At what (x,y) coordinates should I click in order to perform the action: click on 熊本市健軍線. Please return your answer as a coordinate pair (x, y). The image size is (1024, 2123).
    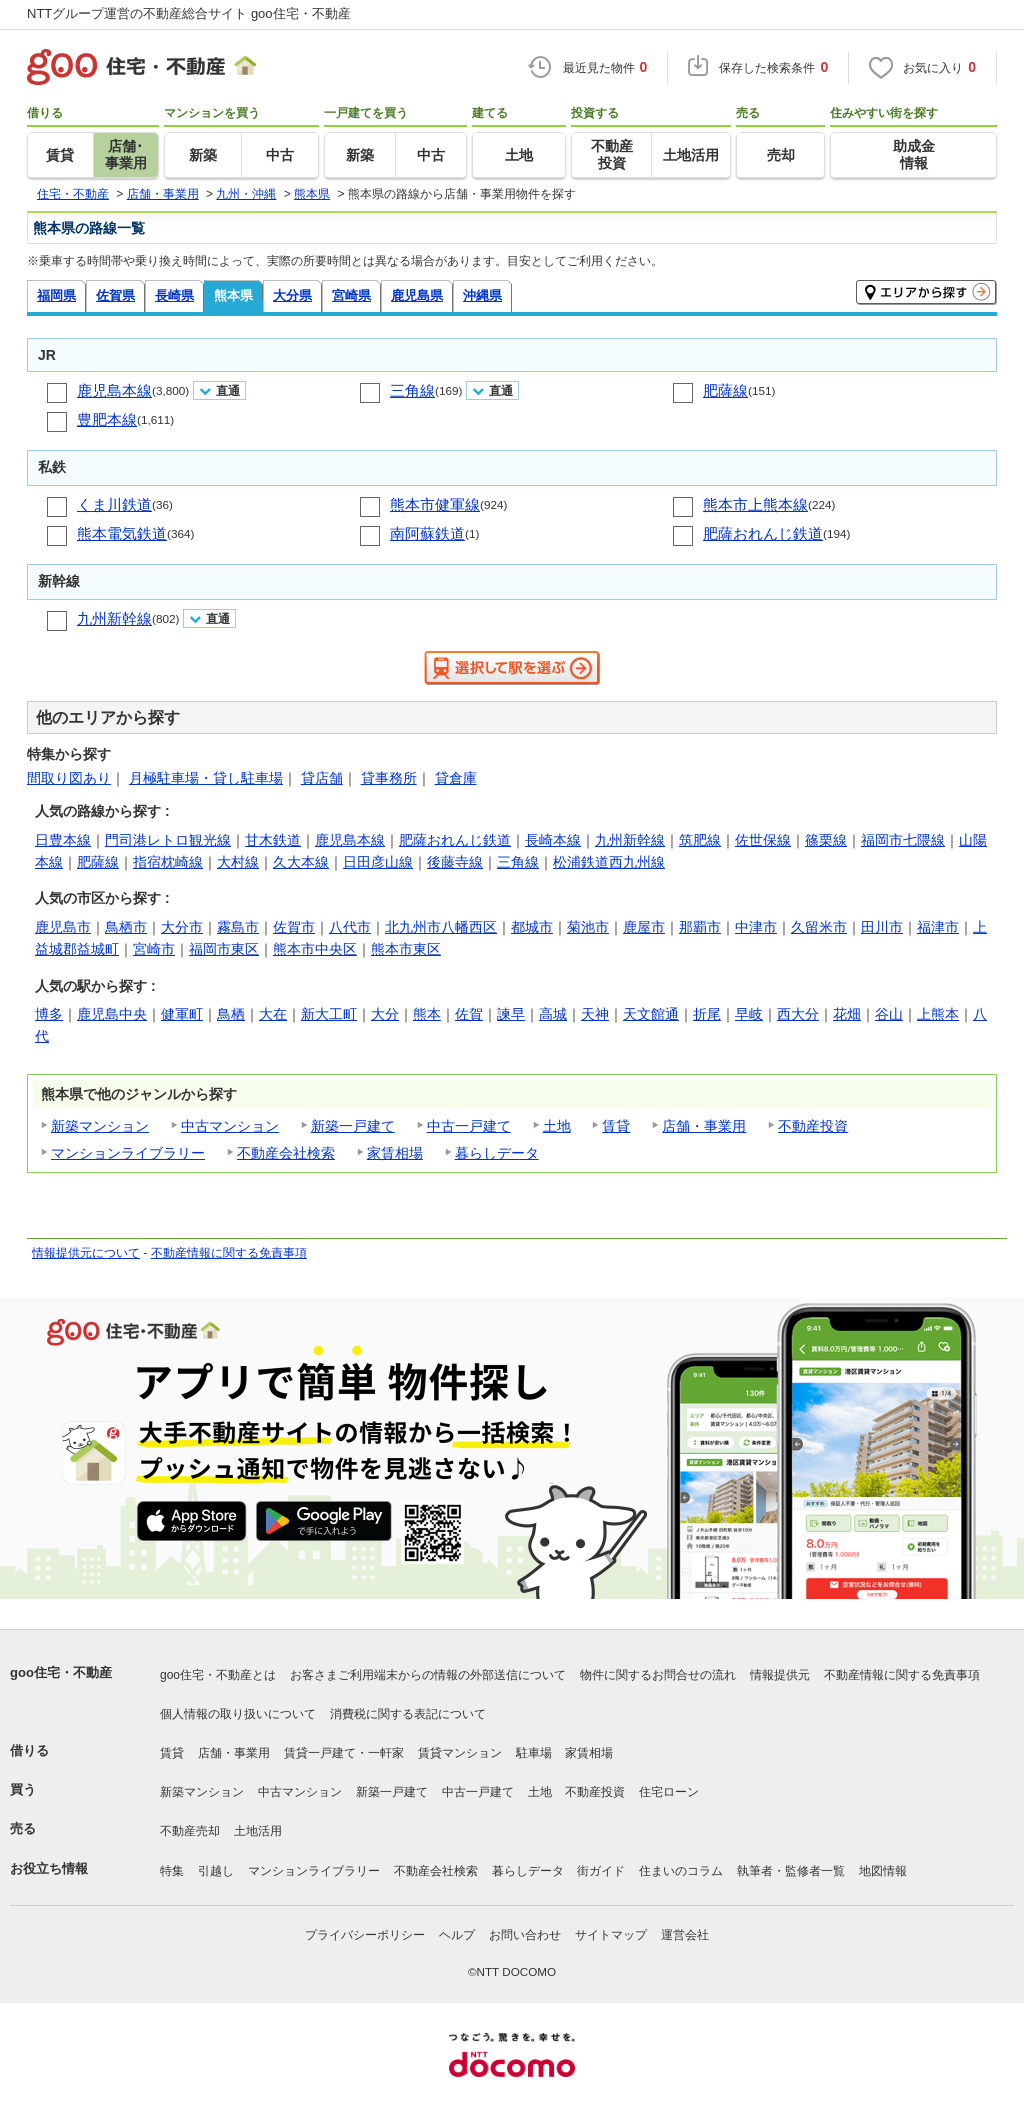
    Looking at the image, I should click on (435, 504).